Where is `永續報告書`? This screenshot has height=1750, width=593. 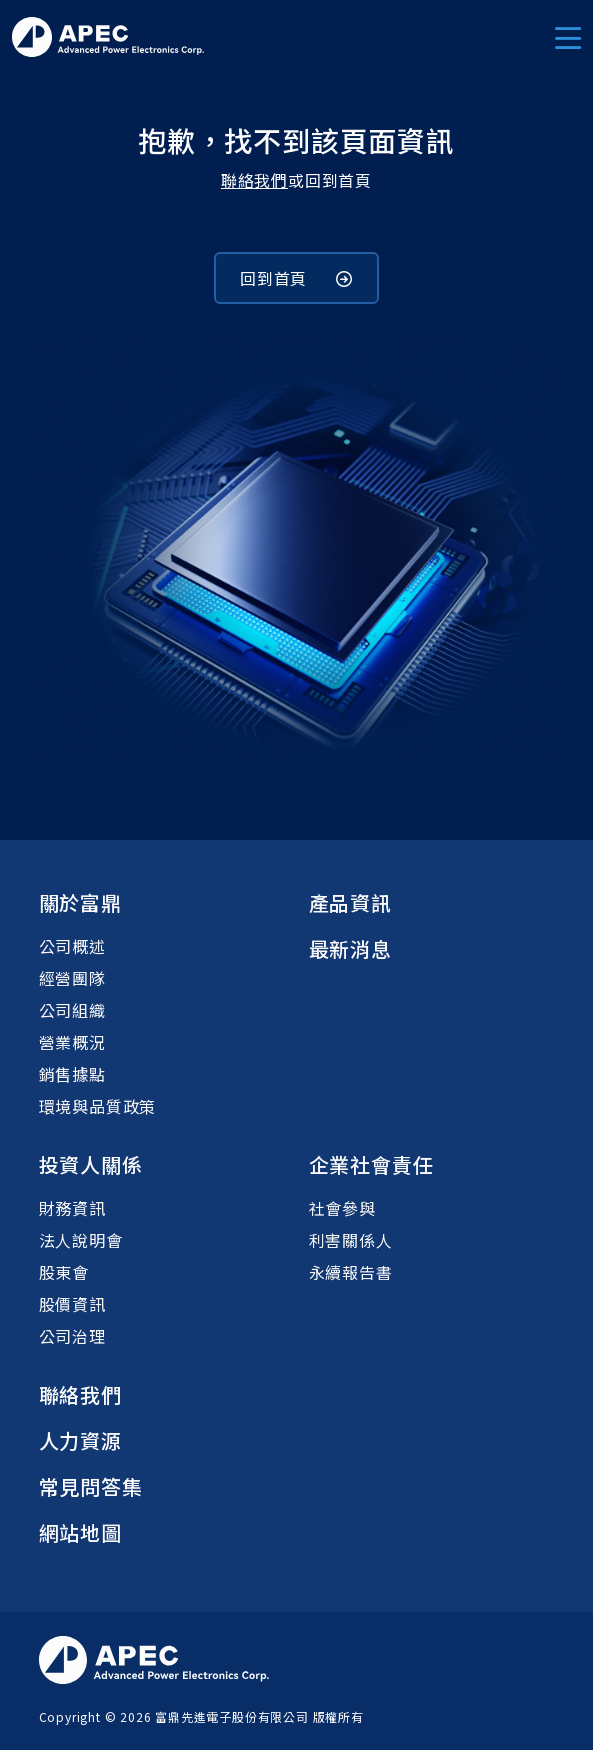 永續報告書 is located at coordinates (351, 1272).